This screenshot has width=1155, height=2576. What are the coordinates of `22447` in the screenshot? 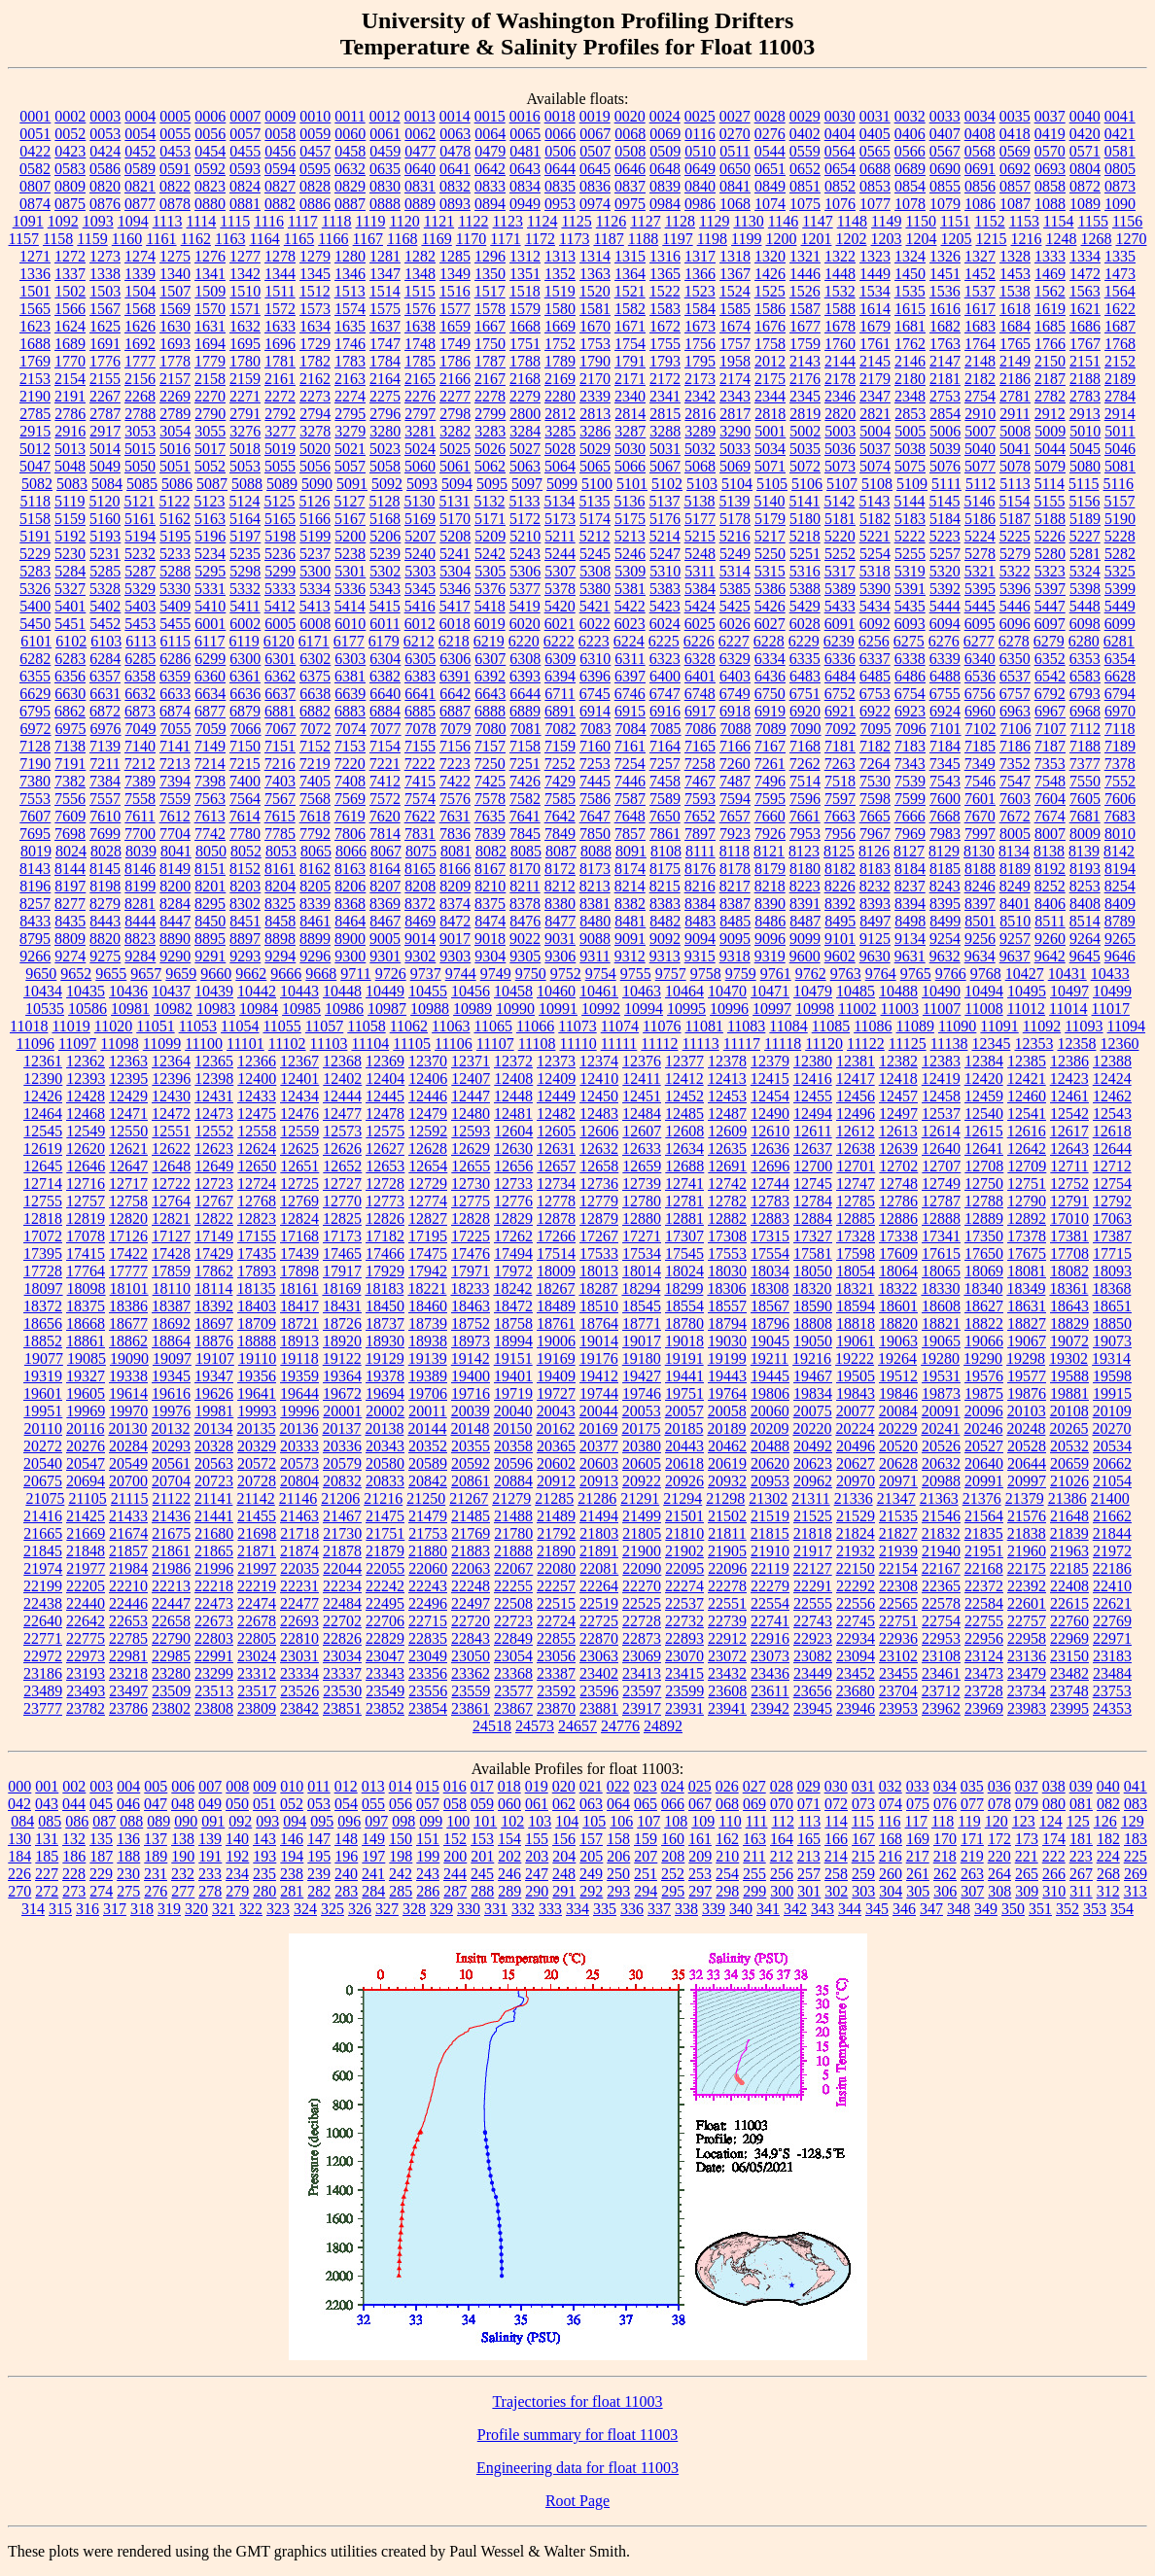 It's located at (171, 1603).